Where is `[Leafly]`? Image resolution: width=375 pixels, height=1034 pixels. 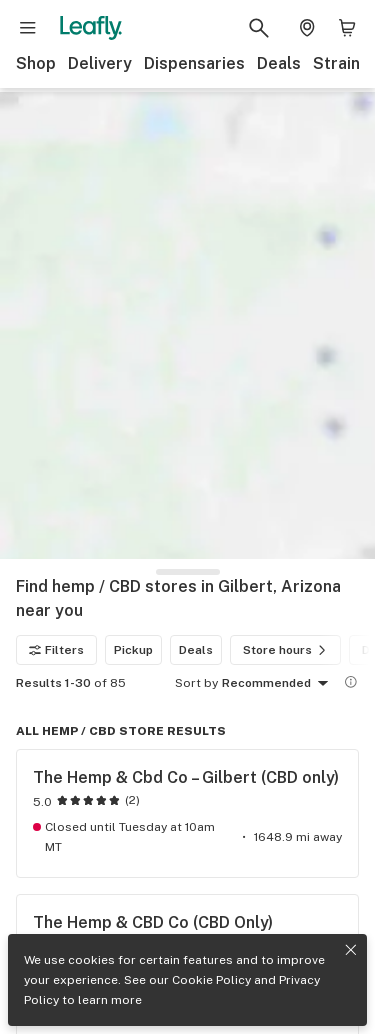 [Leafly] is located at coordinates (91, 28).